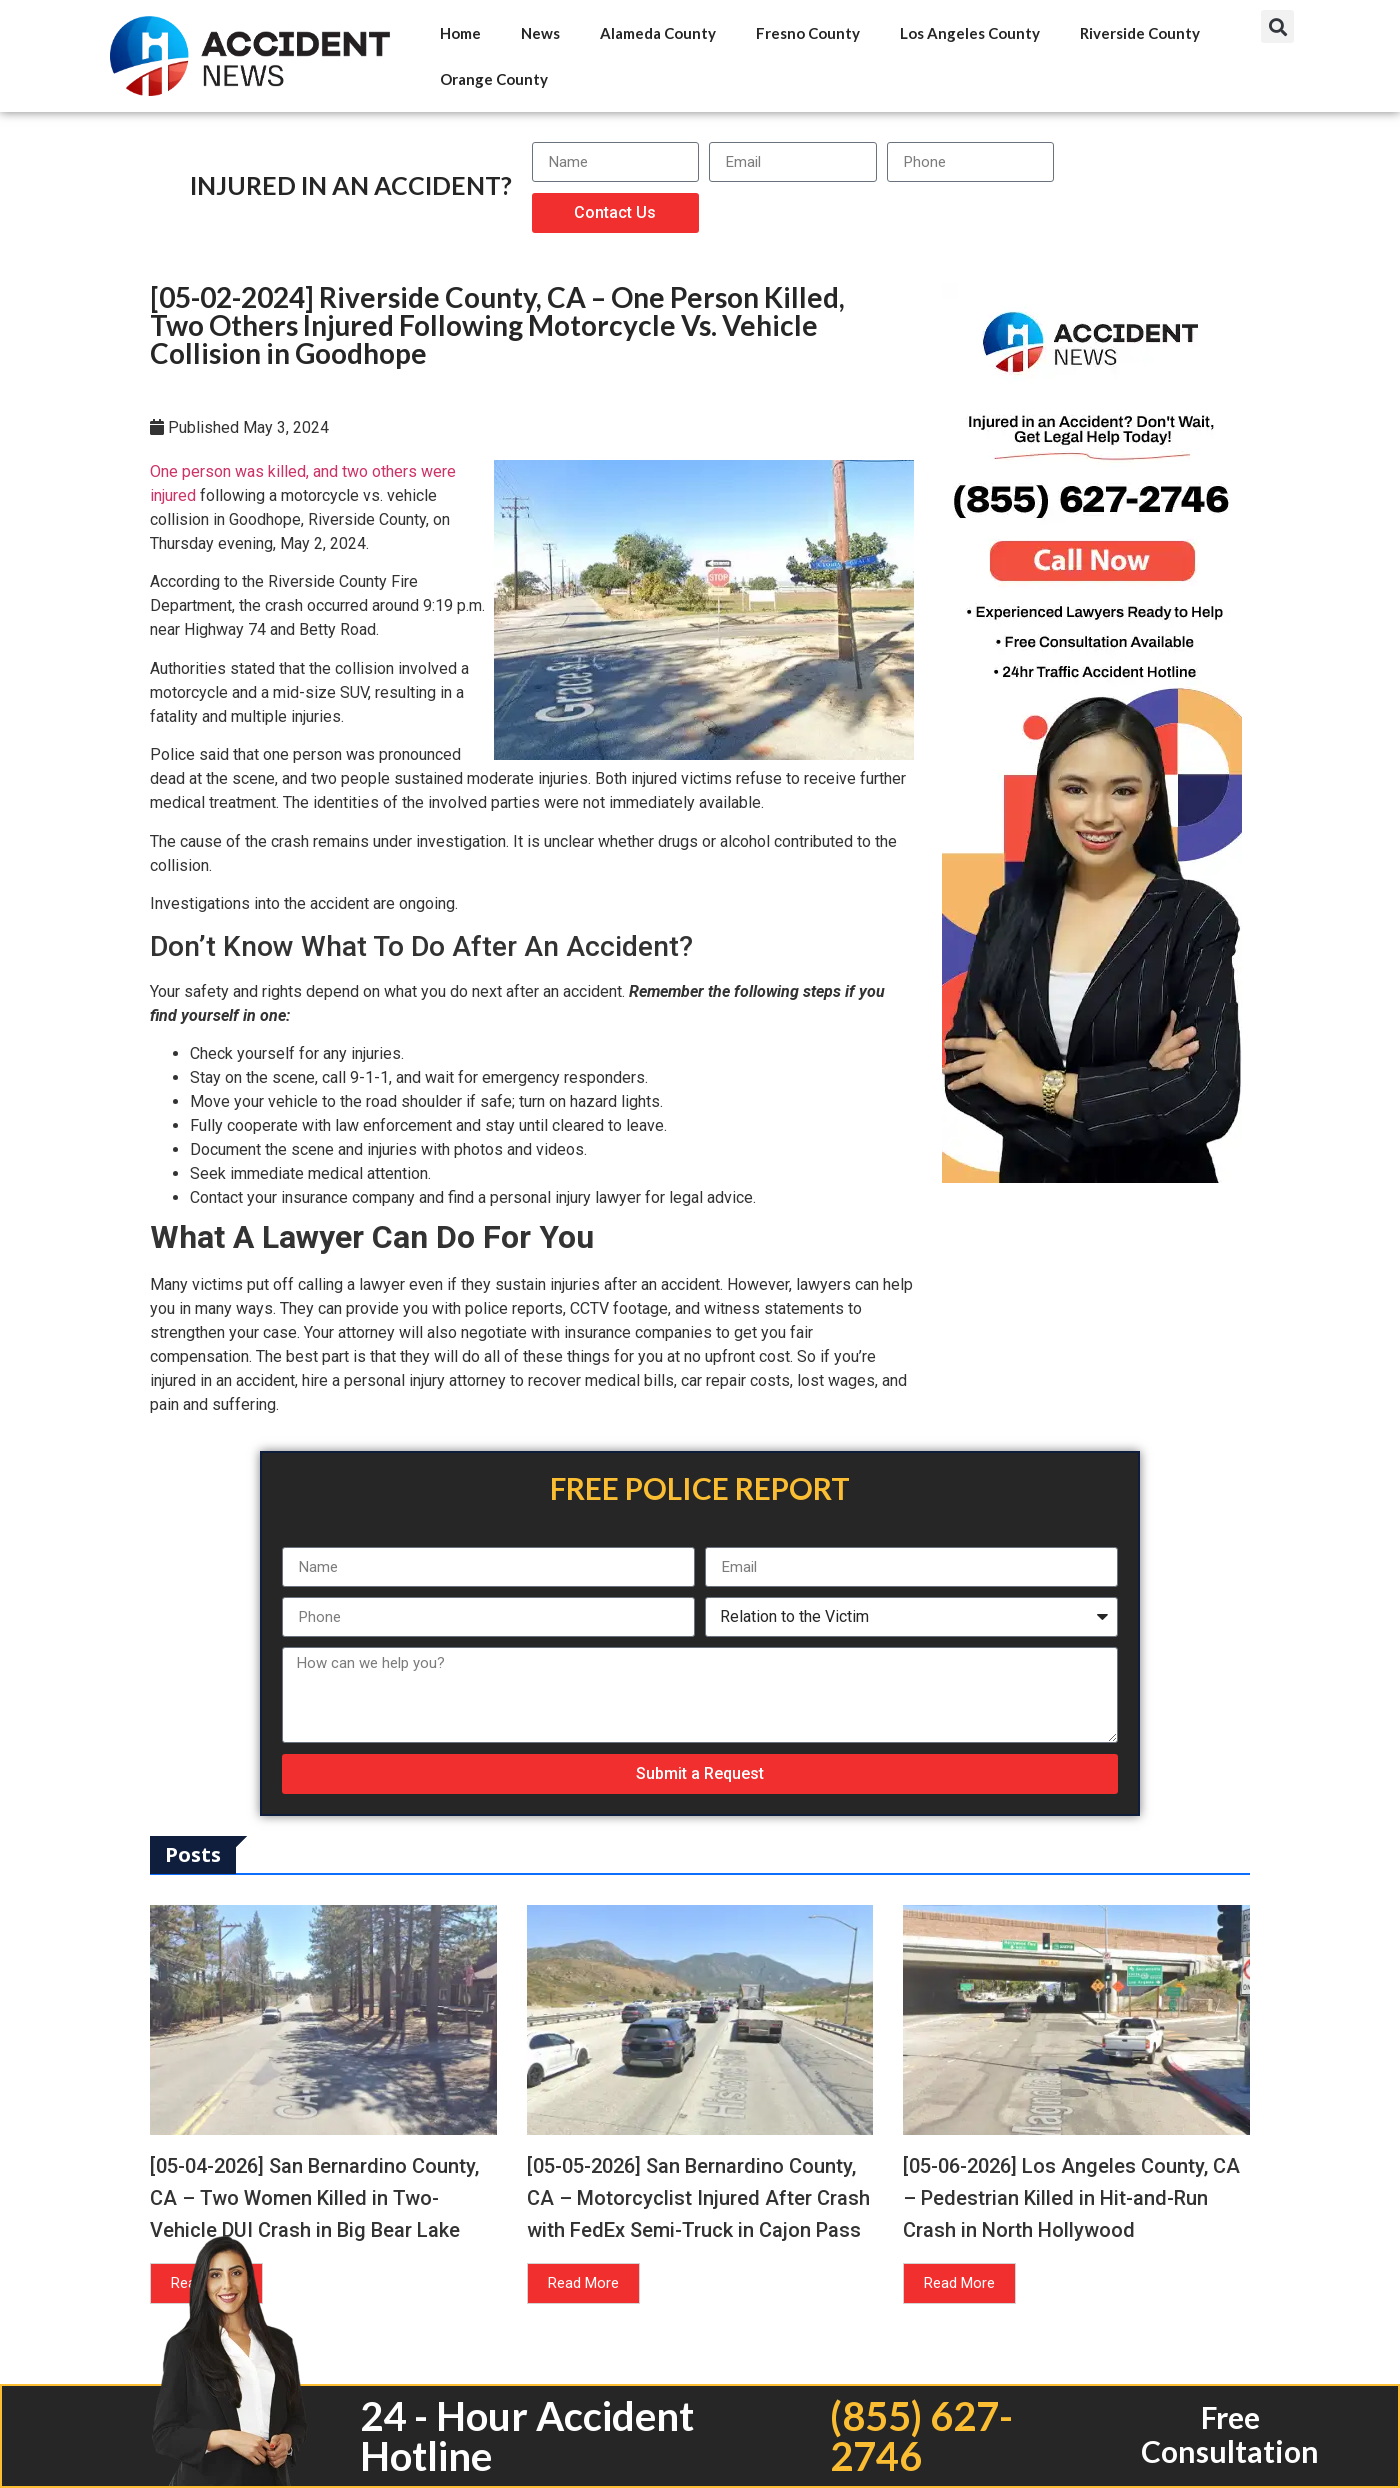 Image resolution: width=1400 pixels, height=2488 pixels. Describe the element at coordinates (1277, 26) in the screenshot. I see `[button]` at that location.